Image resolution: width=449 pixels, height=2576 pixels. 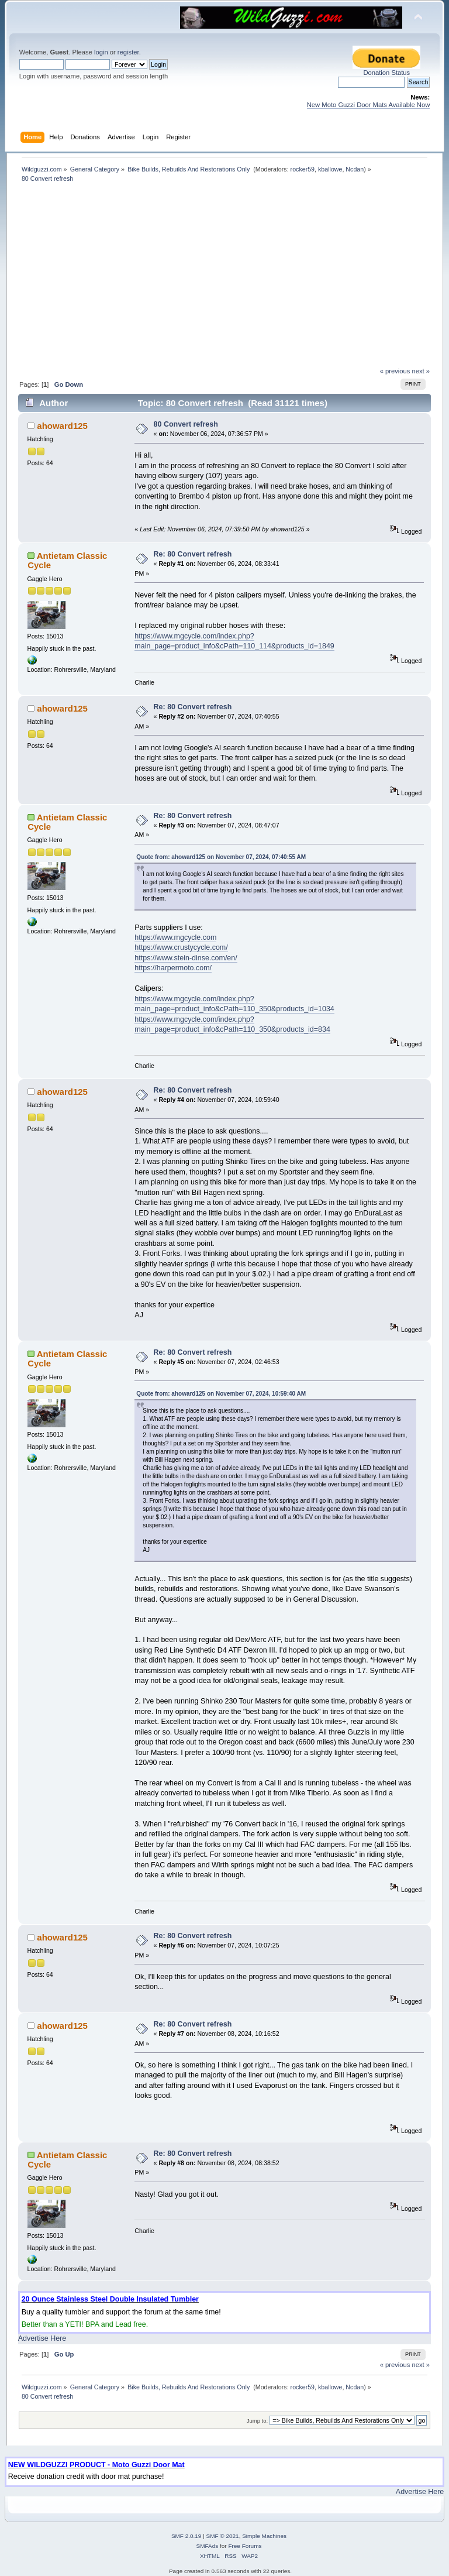 I want to click on https://www.stein-dinse.com/en/, so click(x=185, y=958).